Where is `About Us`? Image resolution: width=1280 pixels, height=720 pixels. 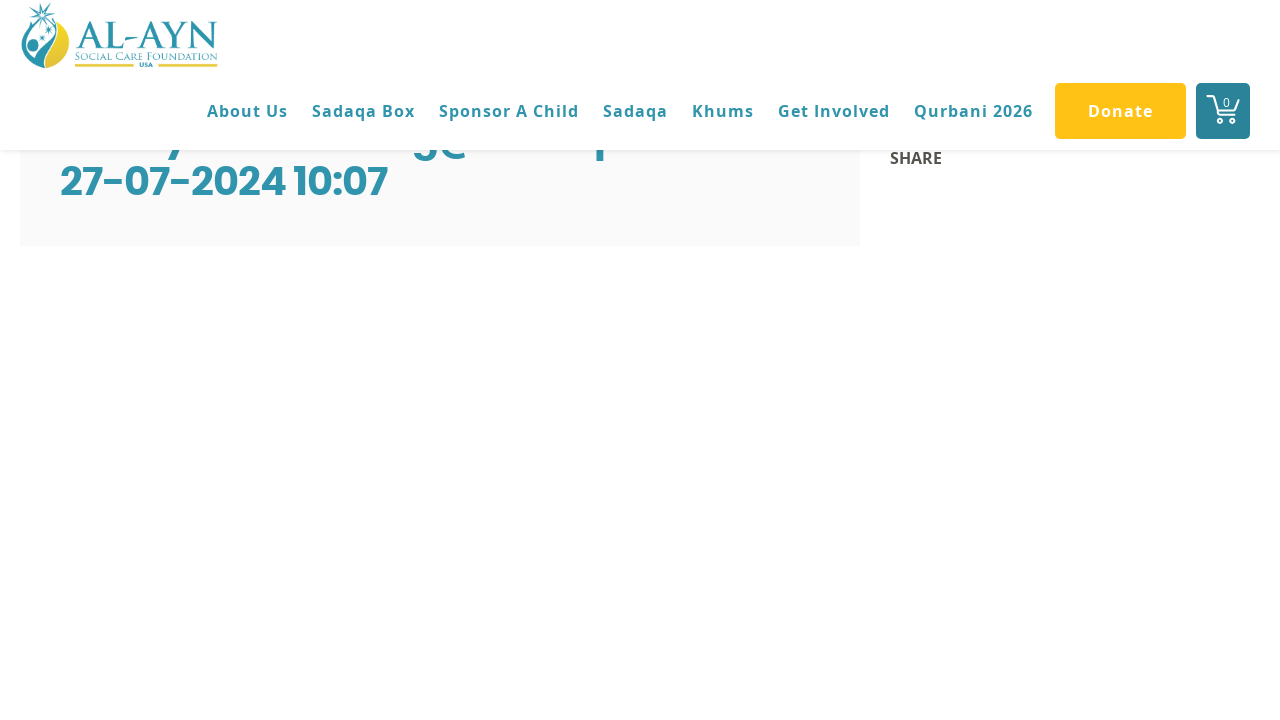
About Us is located at coordinates (247, 111).